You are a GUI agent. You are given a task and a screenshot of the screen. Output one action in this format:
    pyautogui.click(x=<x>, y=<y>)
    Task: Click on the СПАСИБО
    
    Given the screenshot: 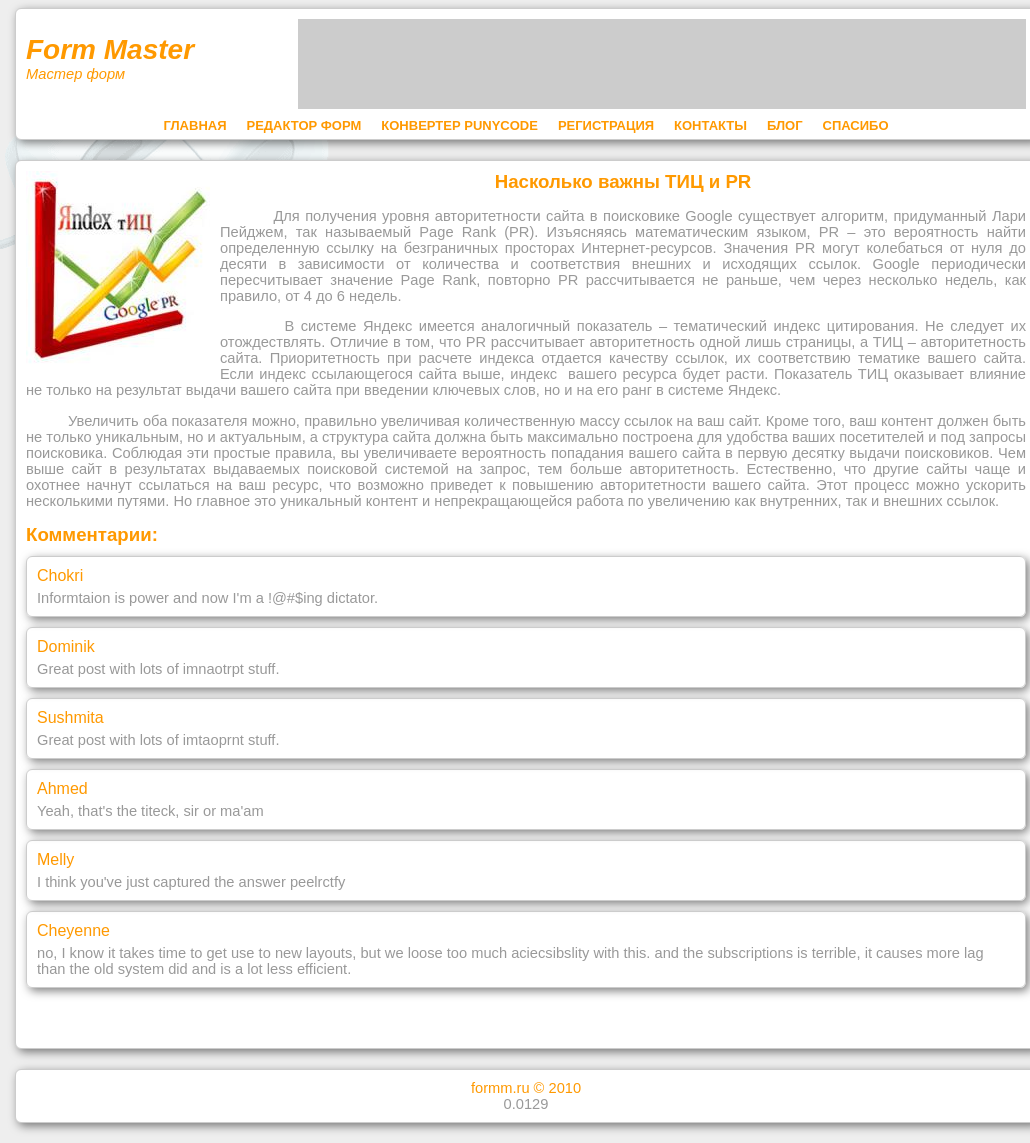 What is the action you would take?
    pyautogui.click(x=856, y=125)
    